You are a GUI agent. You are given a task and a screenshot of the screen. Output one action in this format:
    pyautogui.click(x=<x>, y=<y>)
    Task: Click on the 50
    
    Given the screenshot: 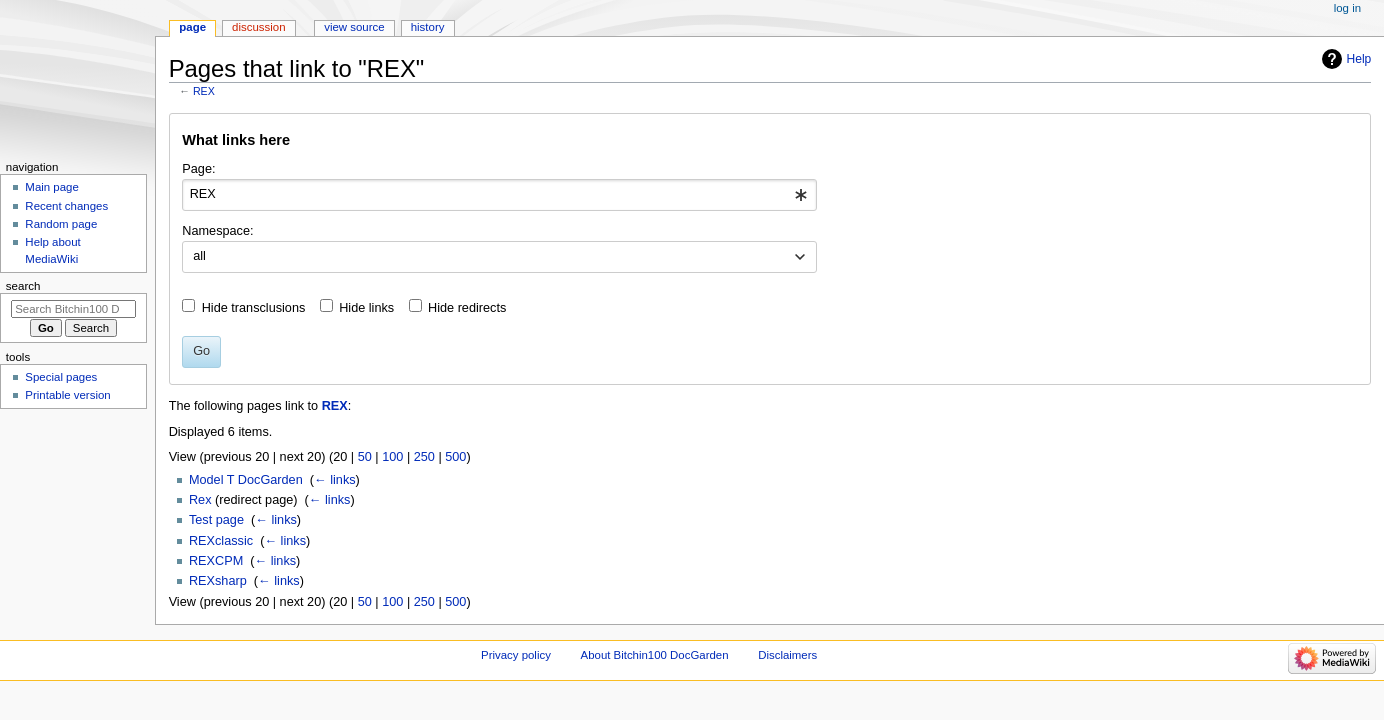 What is the action you would take?
    pyautogui.click(x=365, y=457)
    